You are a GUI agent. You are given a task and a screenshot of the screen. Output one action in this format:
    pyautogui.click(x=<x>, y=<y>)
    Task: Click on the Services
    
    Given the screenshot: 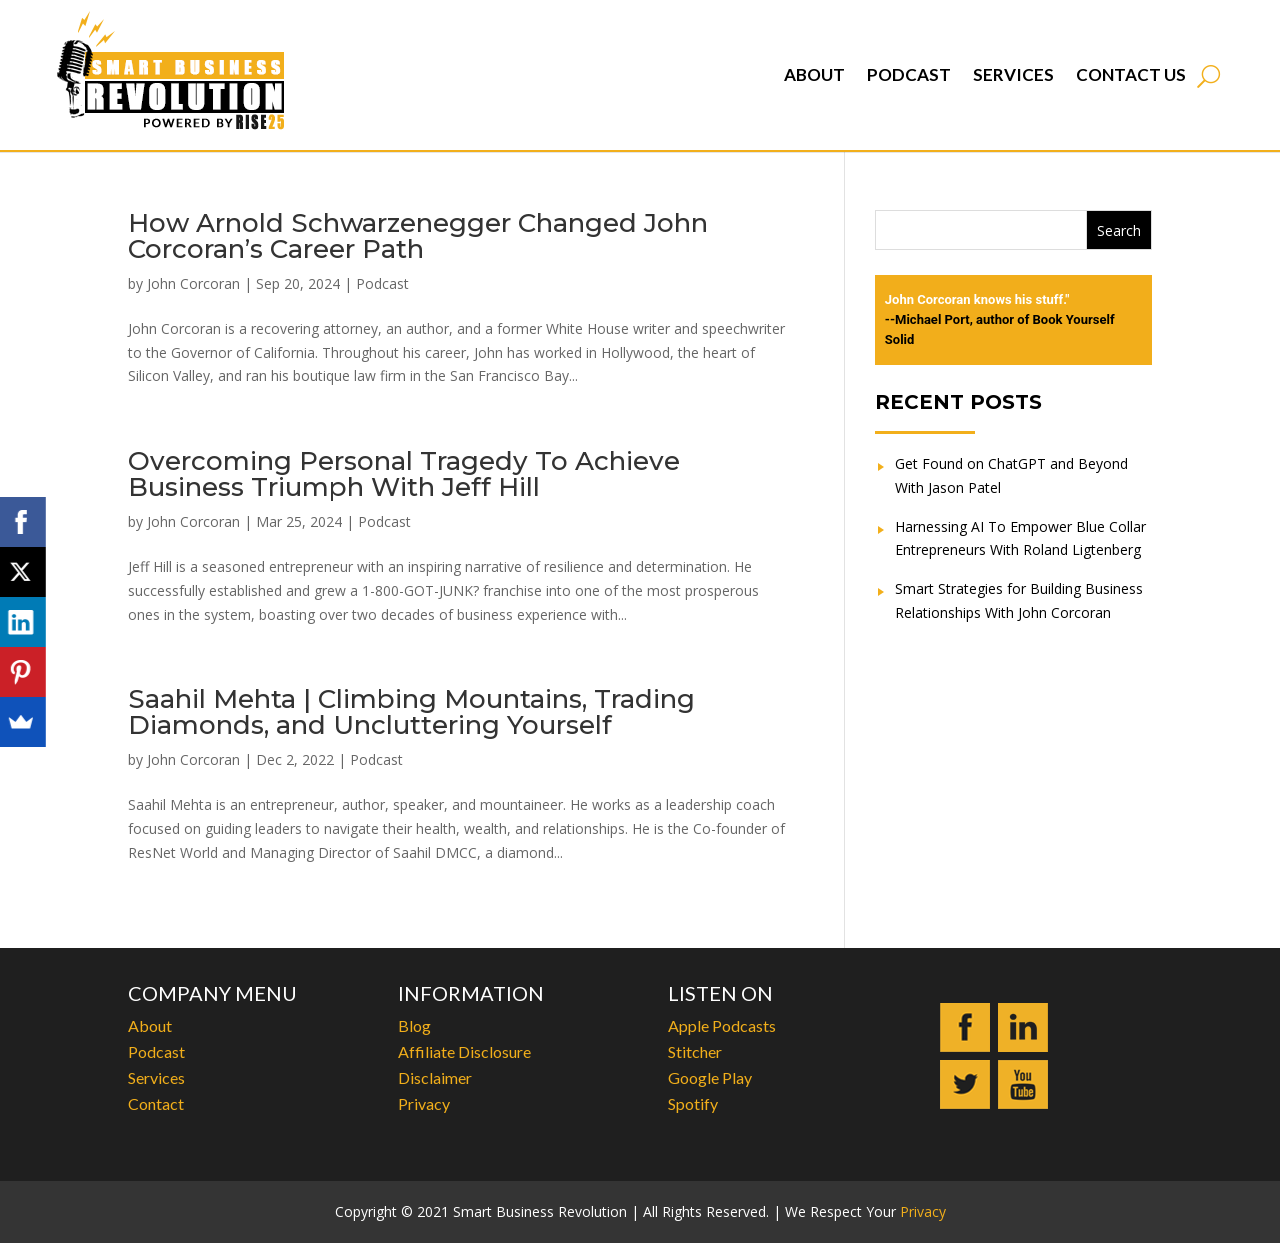 What is the action you would take?
    pyautogui.click(x=1013, y=74)
    